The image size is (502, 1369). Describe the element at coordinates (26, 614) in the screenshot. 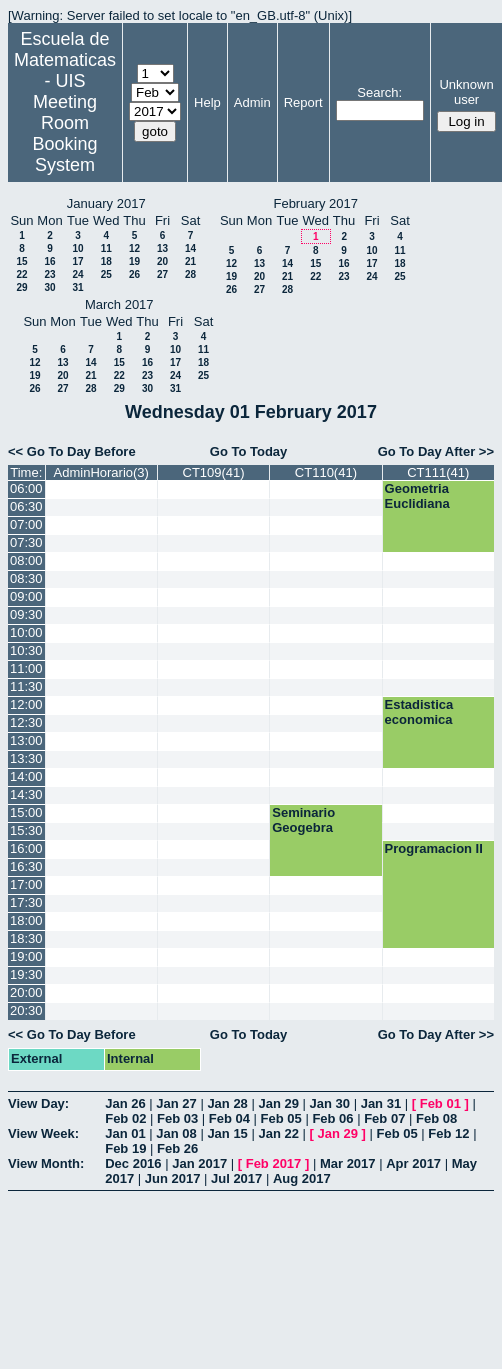

I see `09:30` at that location.